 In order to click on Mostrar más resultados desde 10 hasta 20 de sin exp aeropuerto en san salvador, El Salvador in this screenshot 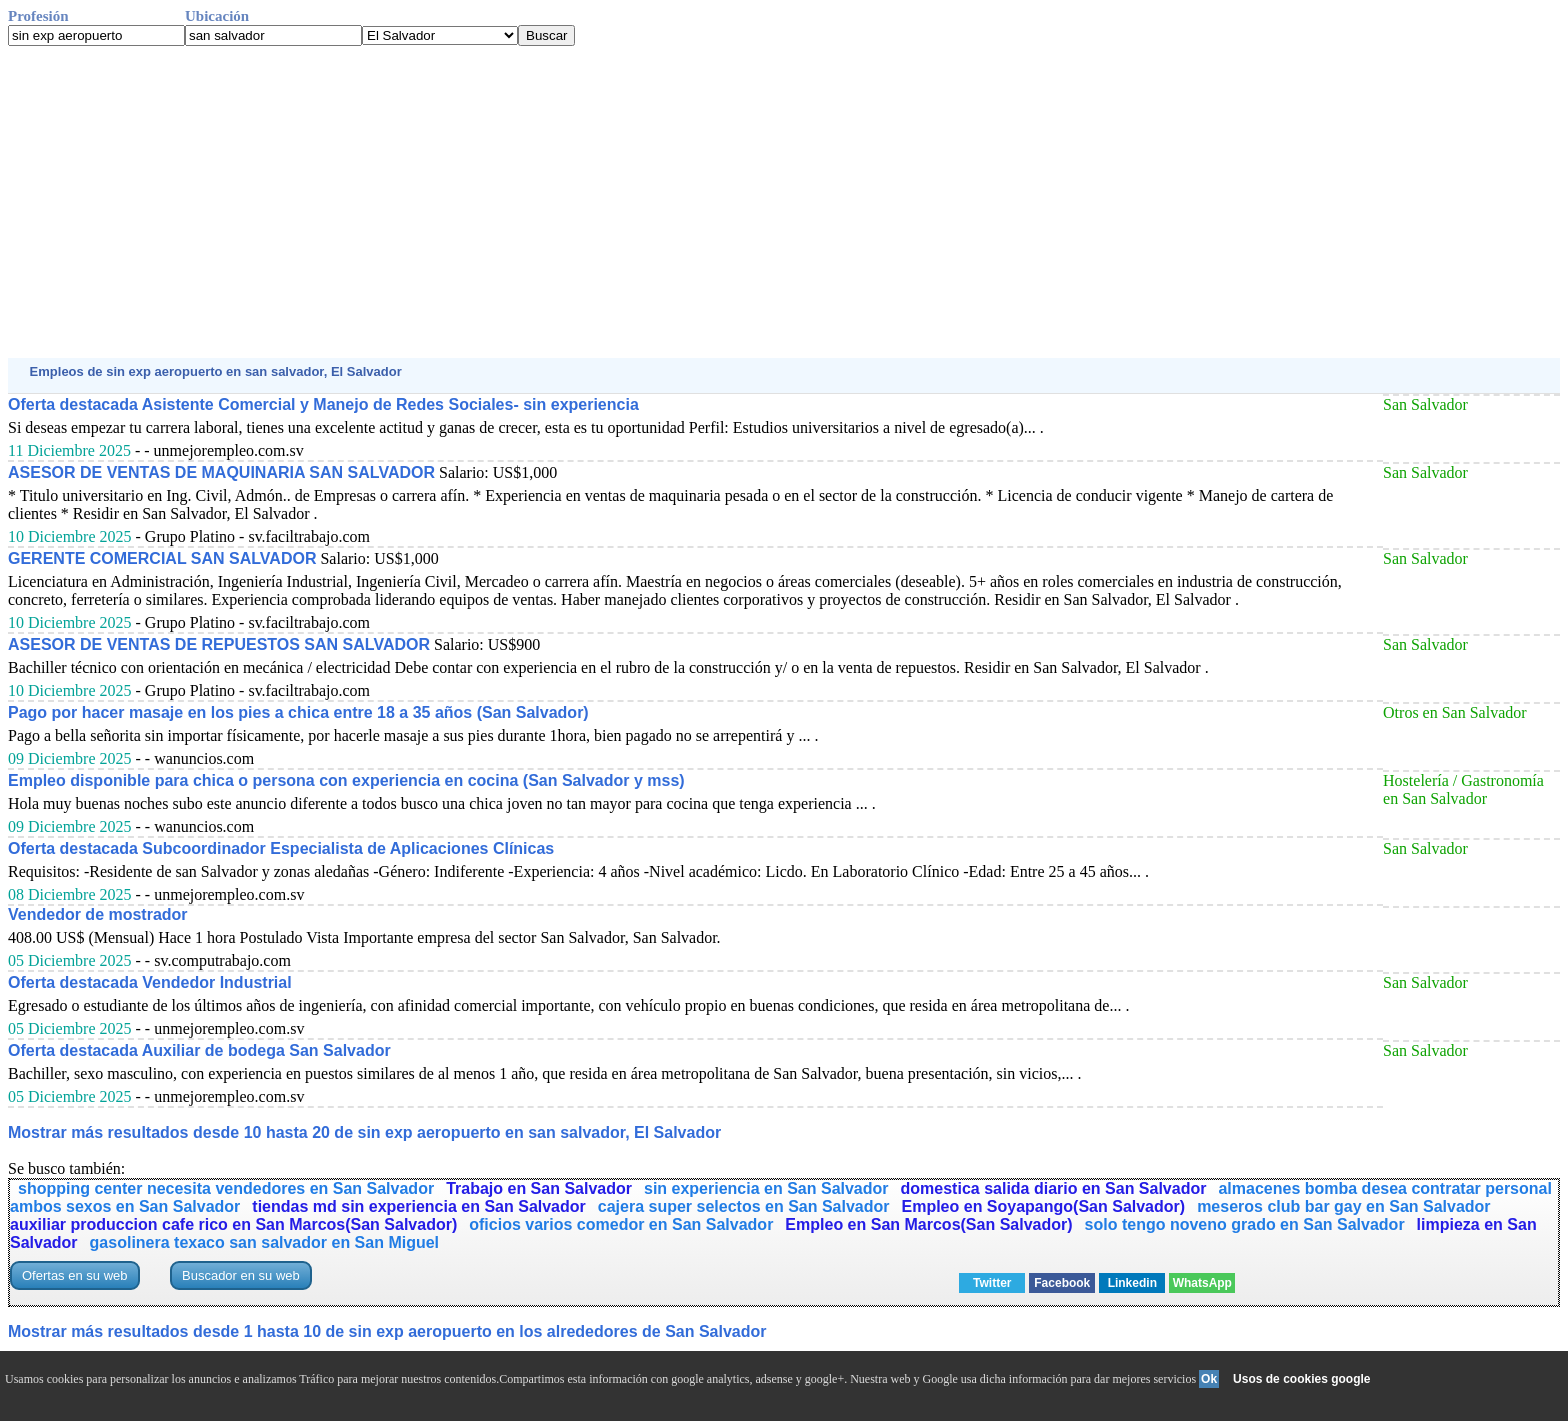, I will do `click(364, 1132)`.